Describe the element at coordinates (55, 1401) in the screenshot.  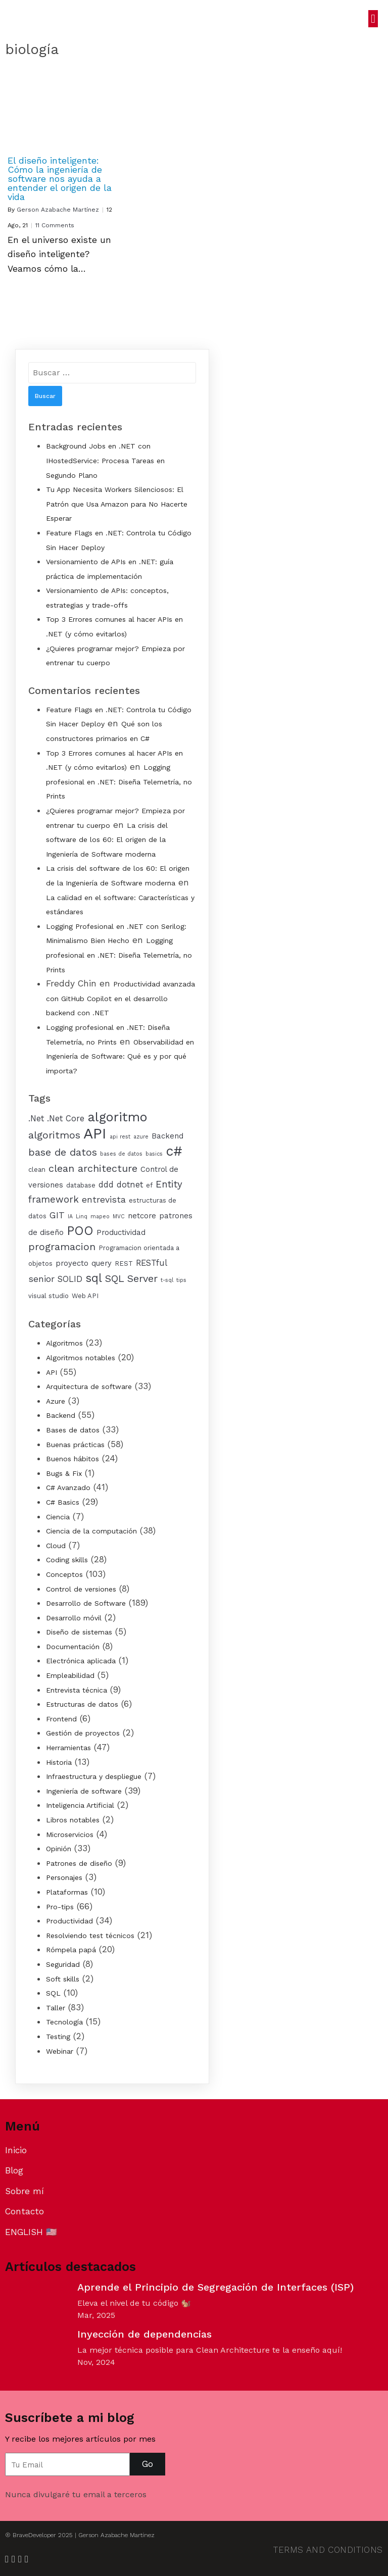
I see `Azure` at that location.